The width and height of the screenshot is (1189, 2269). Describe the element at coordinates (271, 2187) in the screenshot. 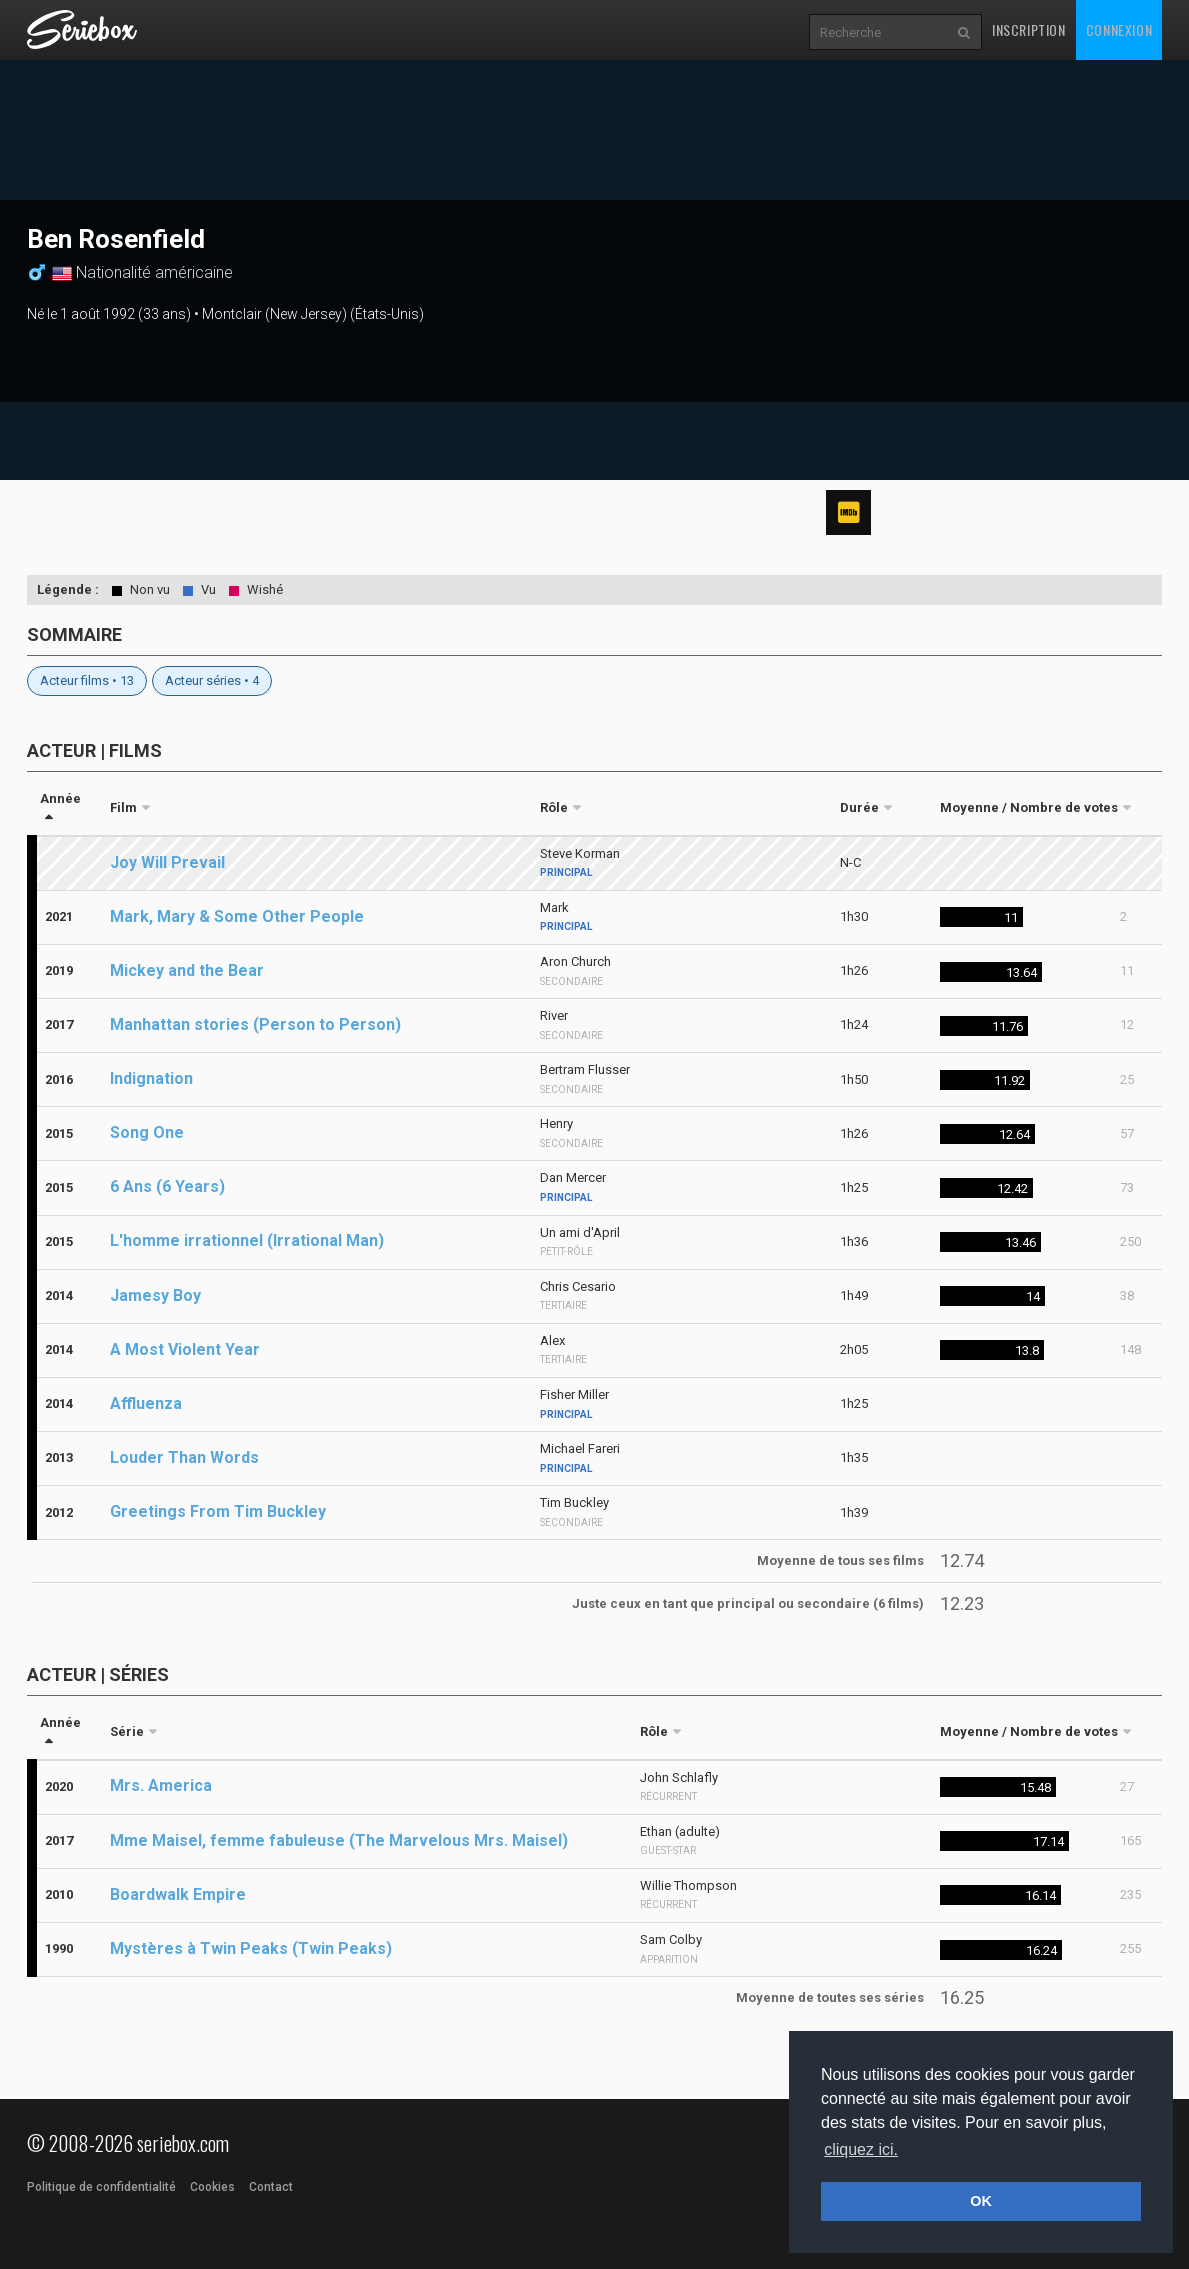

I see `Contact` at that location.